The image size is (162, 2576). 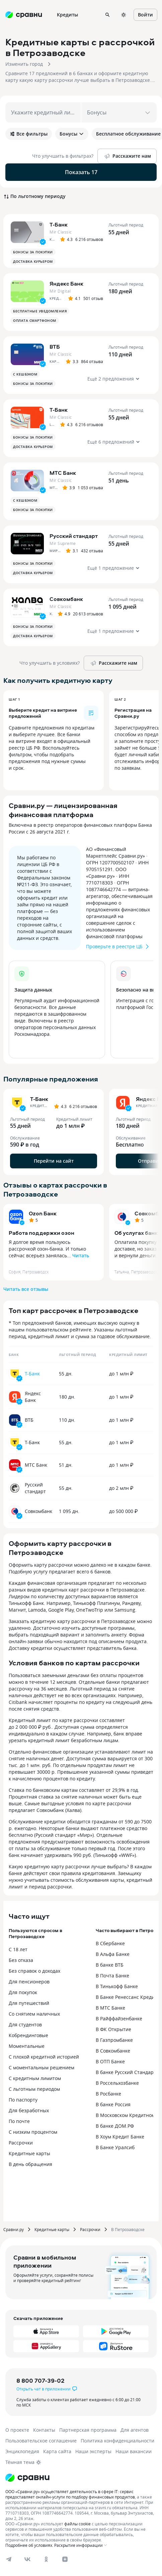 I want to click on Бесплатные уведомления [button], so click(x=40, y=311).